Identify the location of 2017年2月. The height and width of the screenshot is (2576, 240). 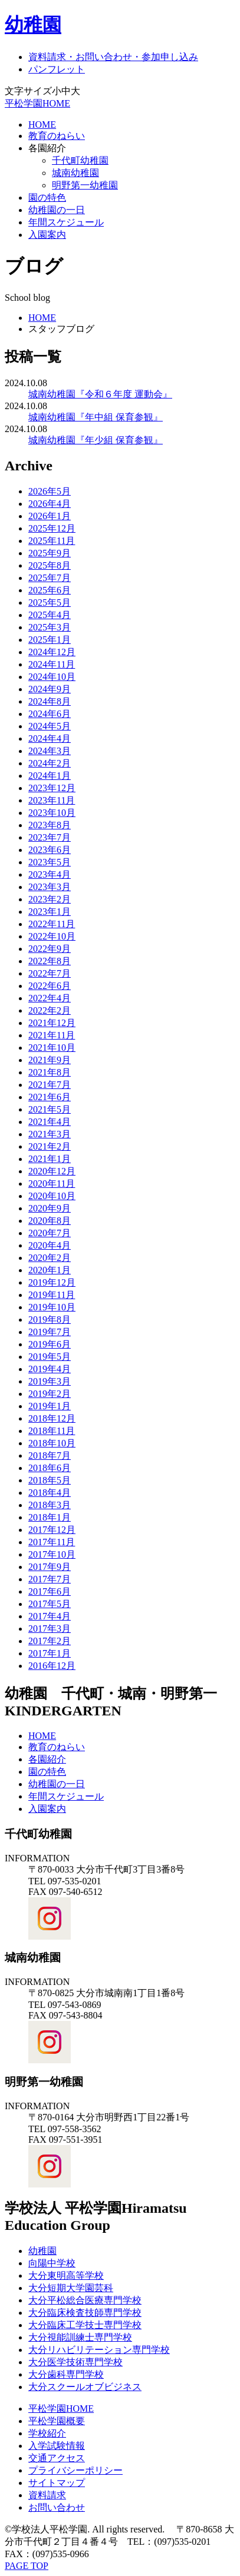
(49, 1641).